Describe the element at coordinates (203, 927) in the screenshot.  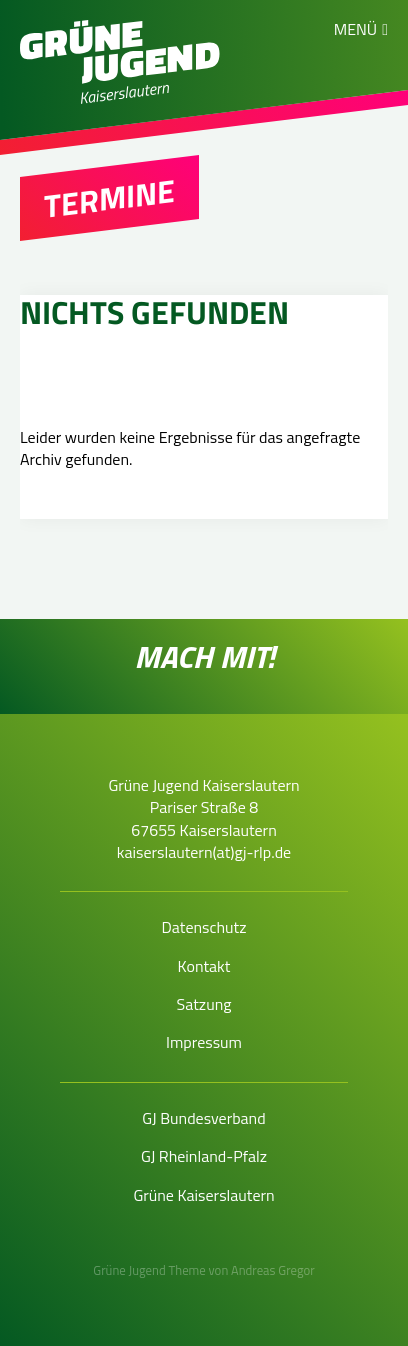
I see `Datenschutz` at that location.